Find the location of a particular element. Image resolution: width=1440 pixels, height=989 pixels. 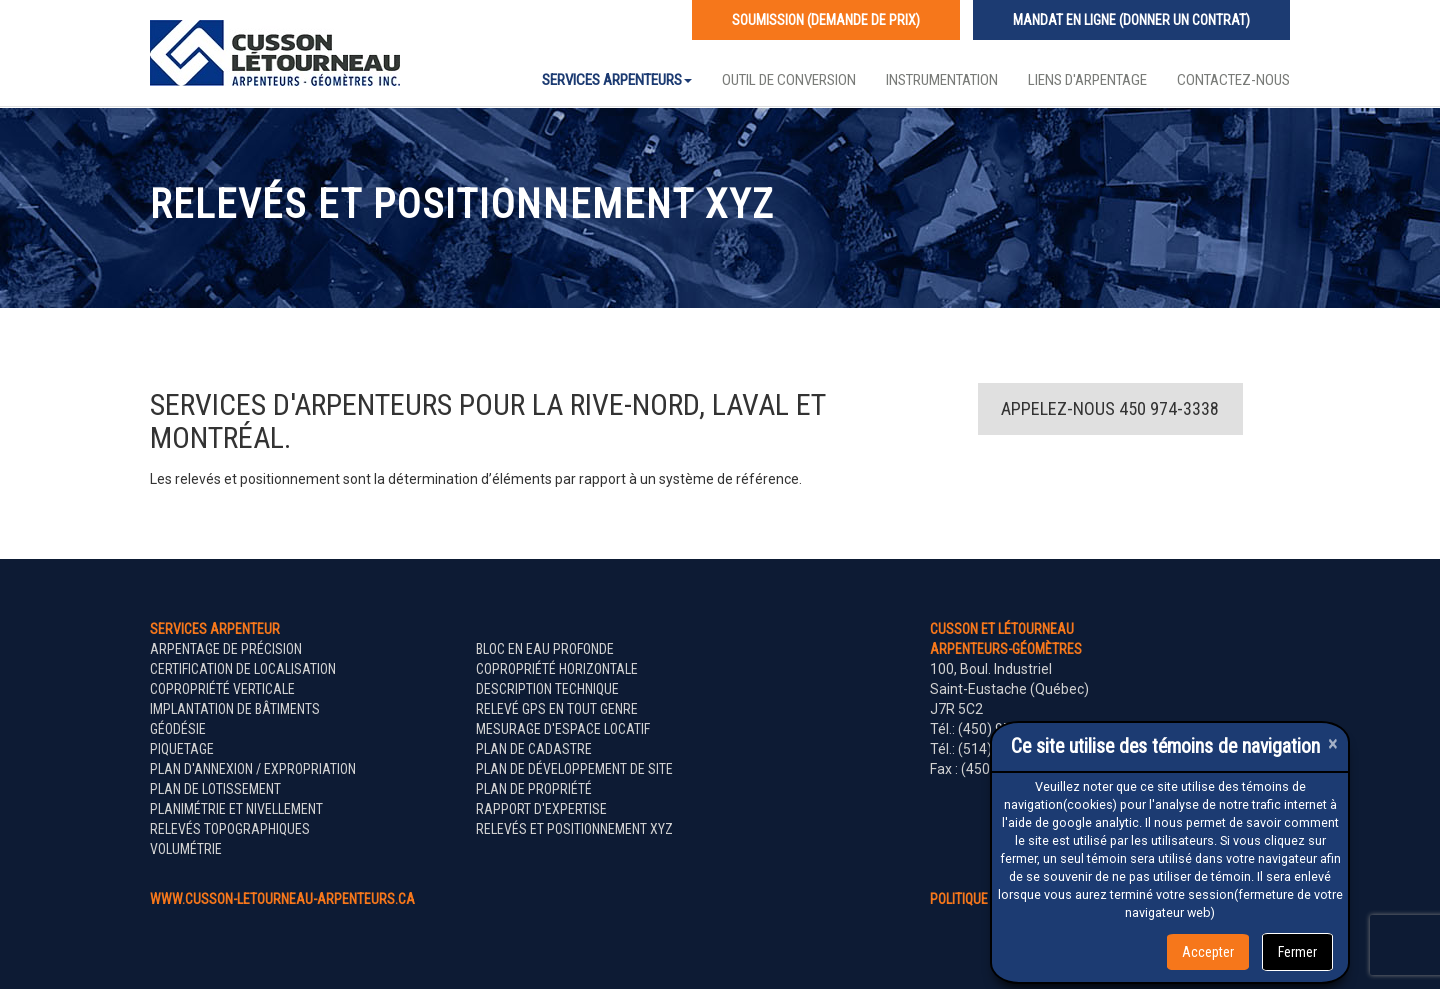

Piquetage is located at coordinates (182, 749).